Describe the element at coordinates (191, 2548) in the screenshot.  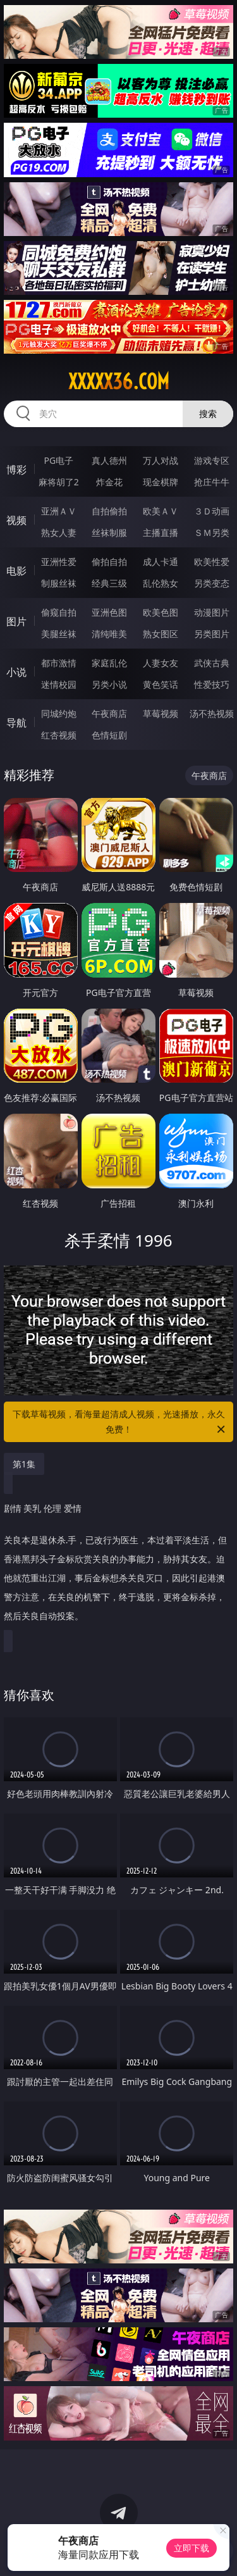
I see `立即下载` at that location.